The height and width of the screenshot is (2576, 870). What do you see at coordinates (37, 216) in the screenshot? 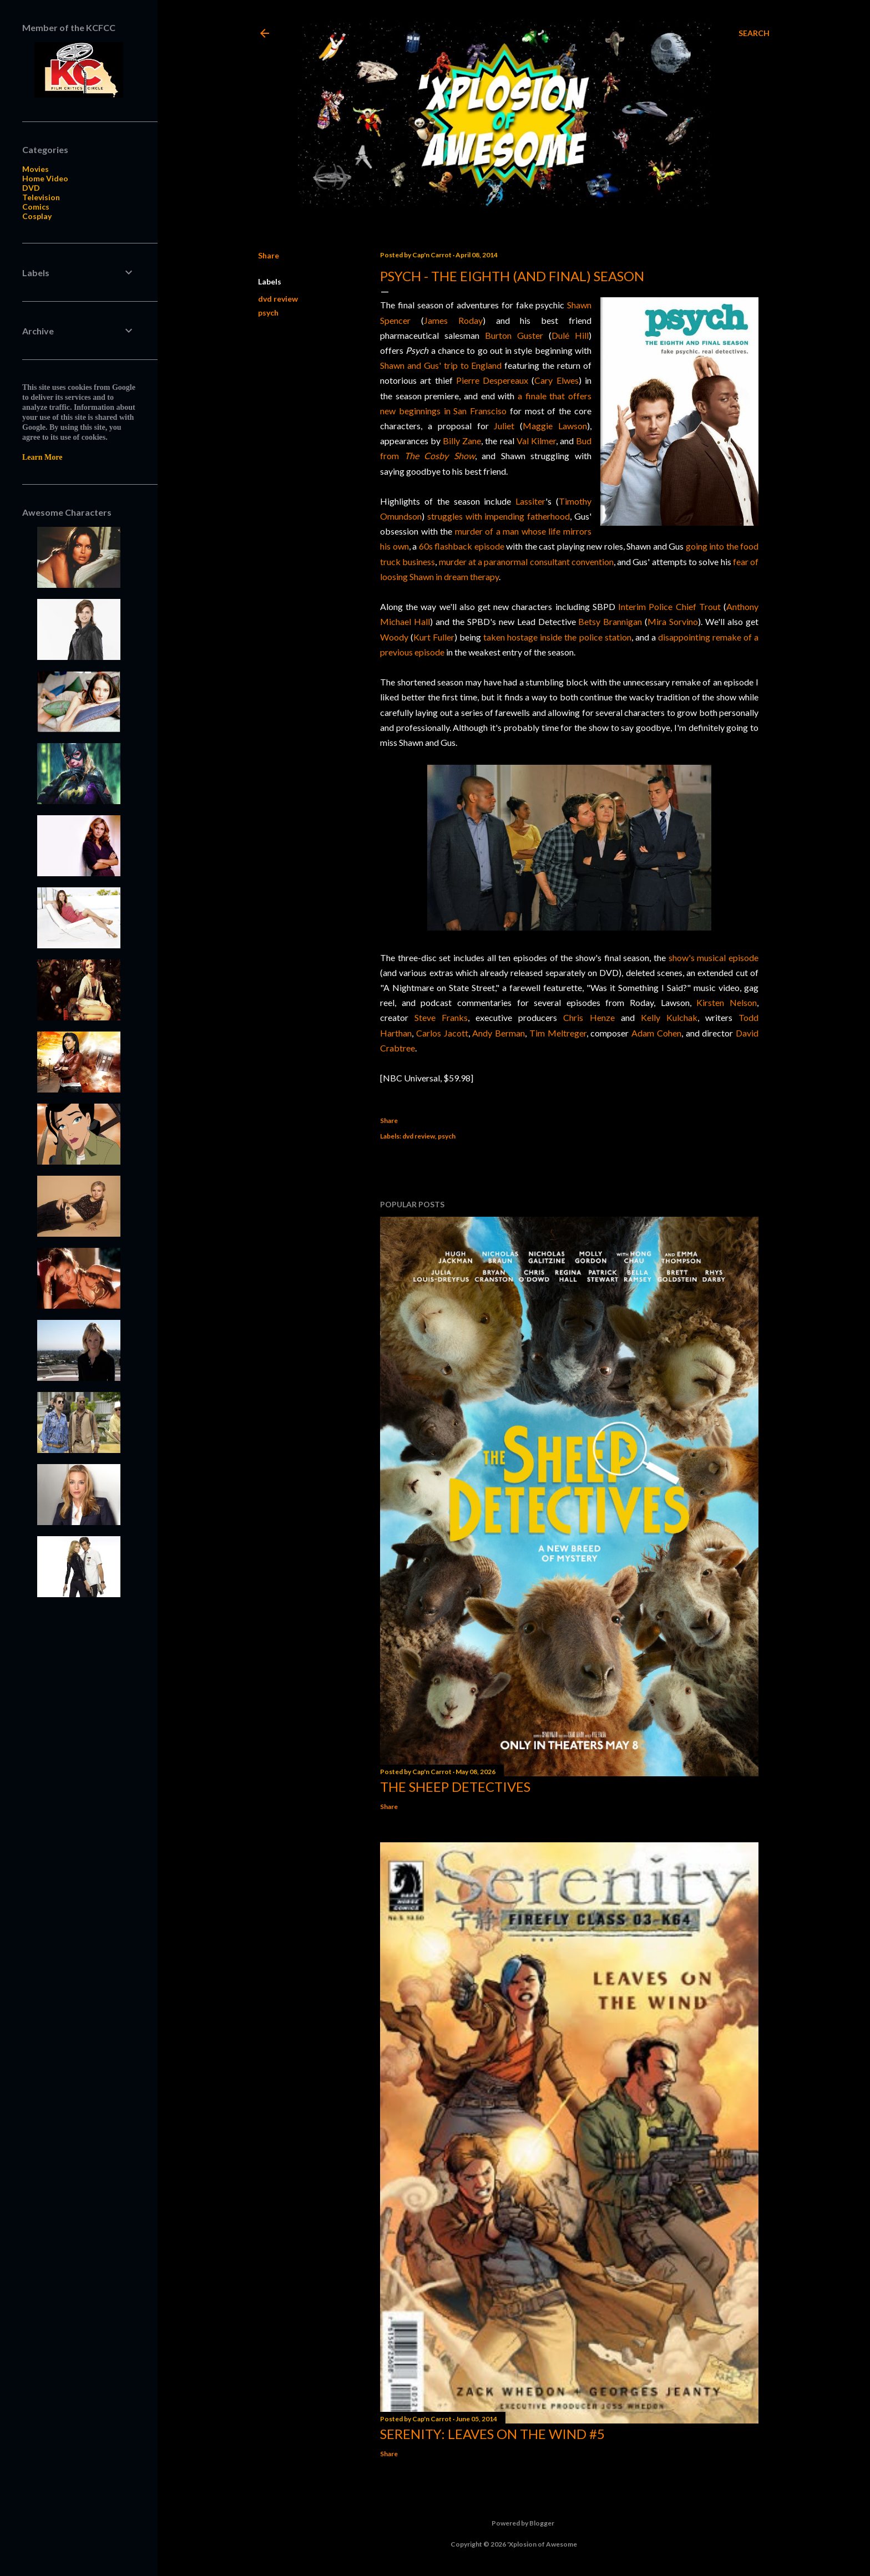
I see `Cosplay` at bounding box center [37, 216].